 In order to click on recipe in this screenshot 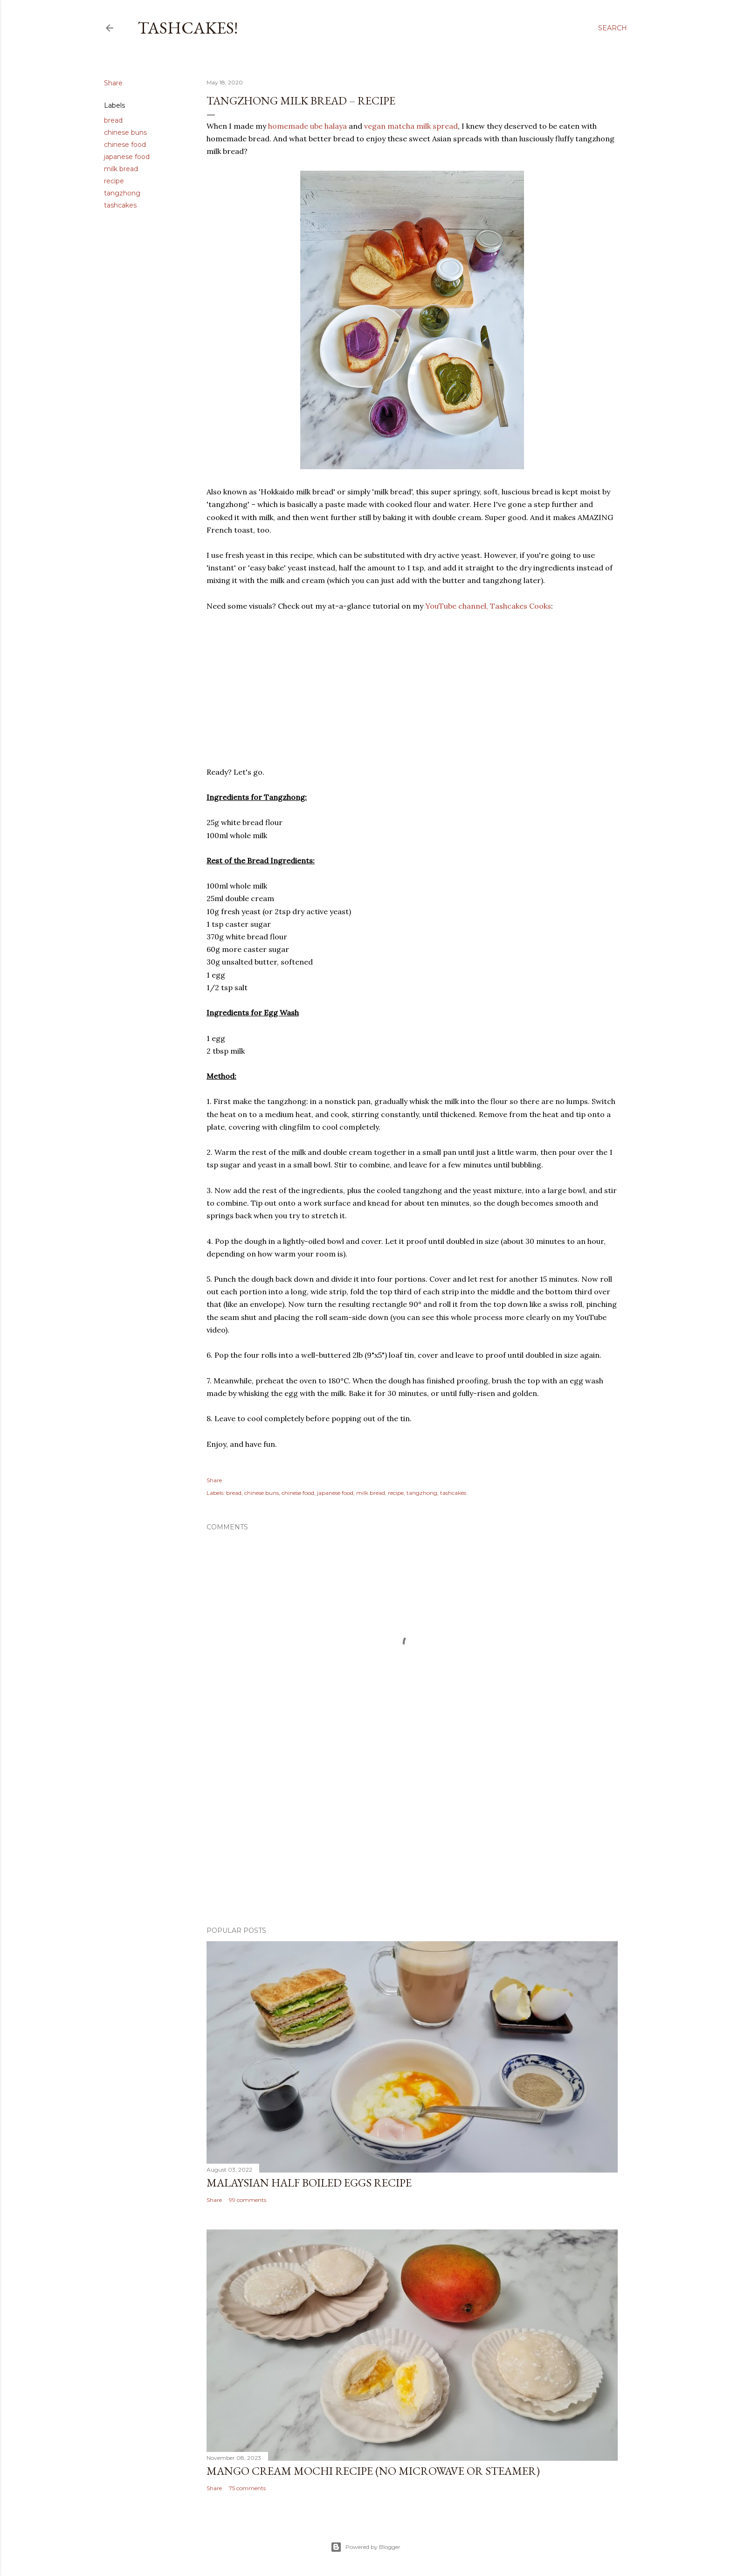, I will do `click(114, 181)`.